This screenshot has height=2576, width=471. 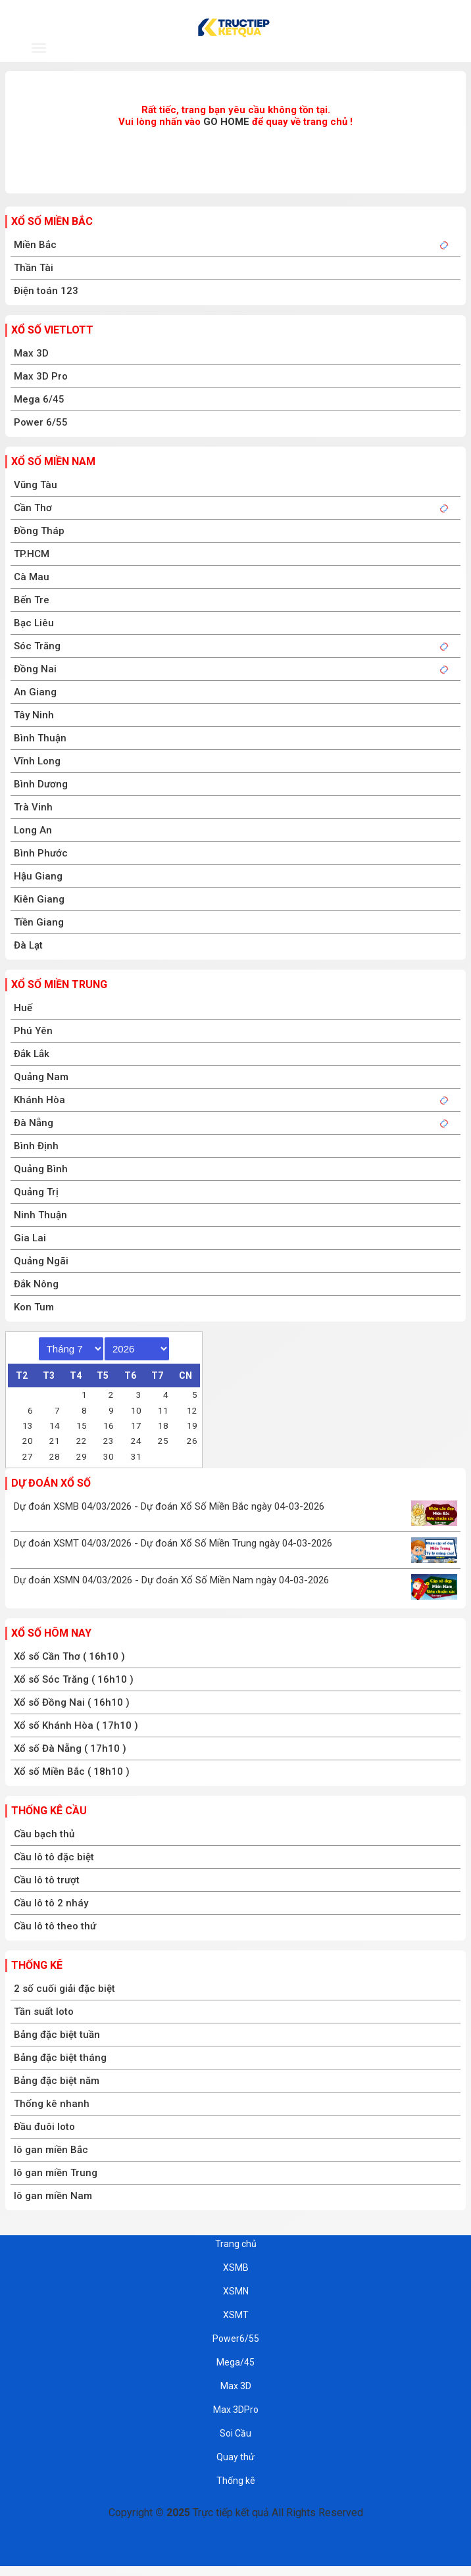 I want to click on Đắk Lắk, so click(x=31, y=1054).